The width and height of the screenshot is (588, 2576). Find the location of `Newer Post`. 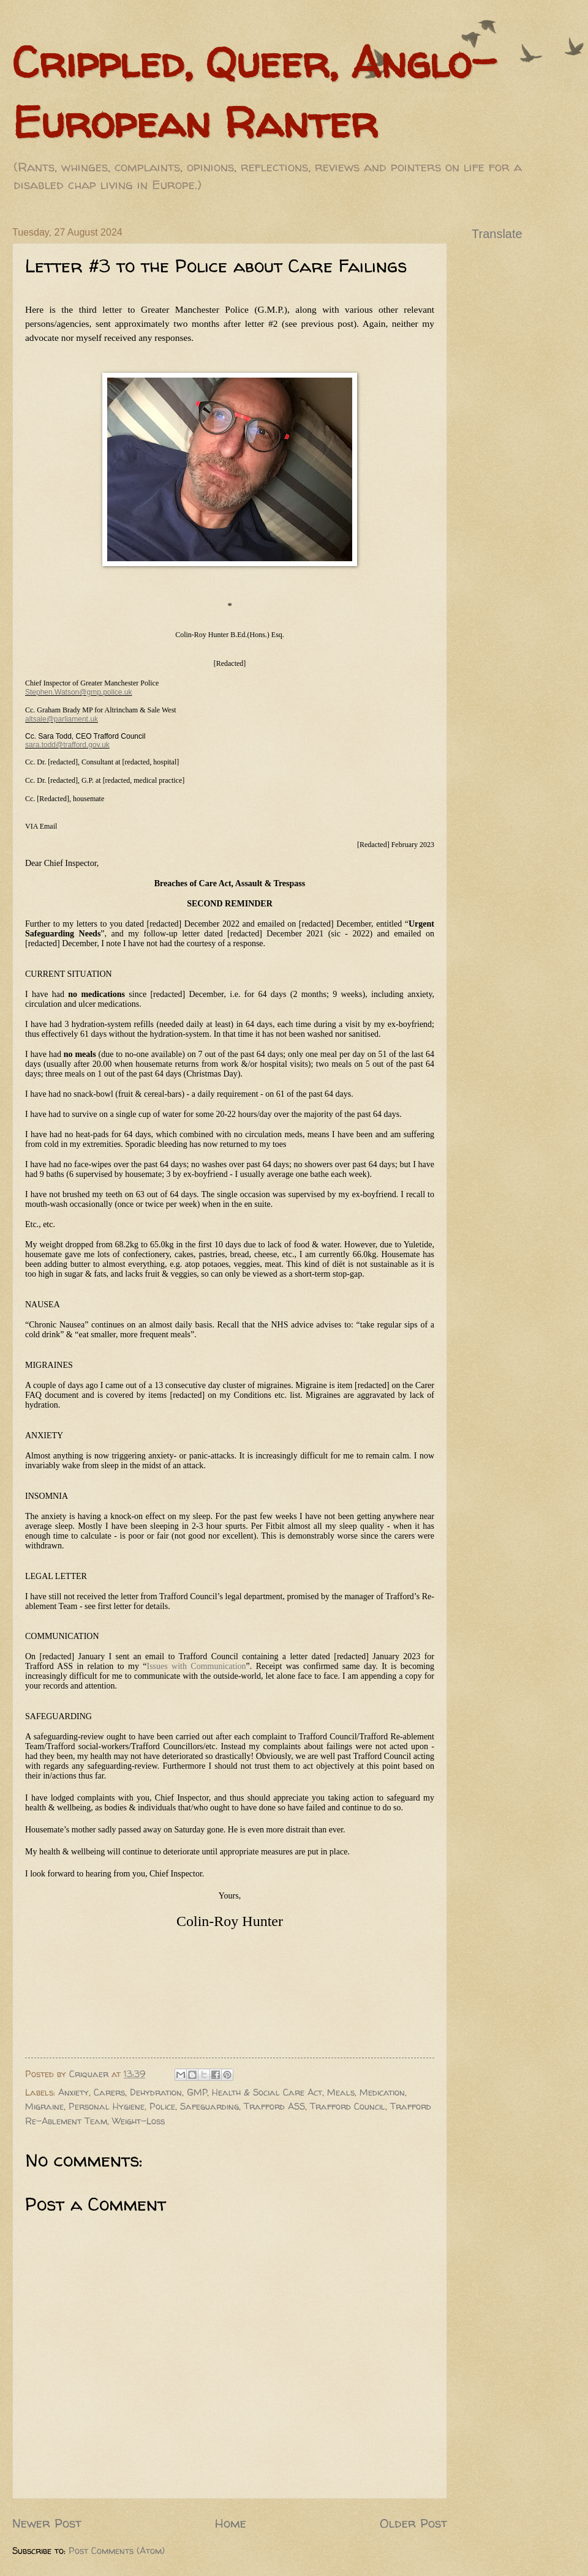

Newer Post is located at coordinates (46, 2522).